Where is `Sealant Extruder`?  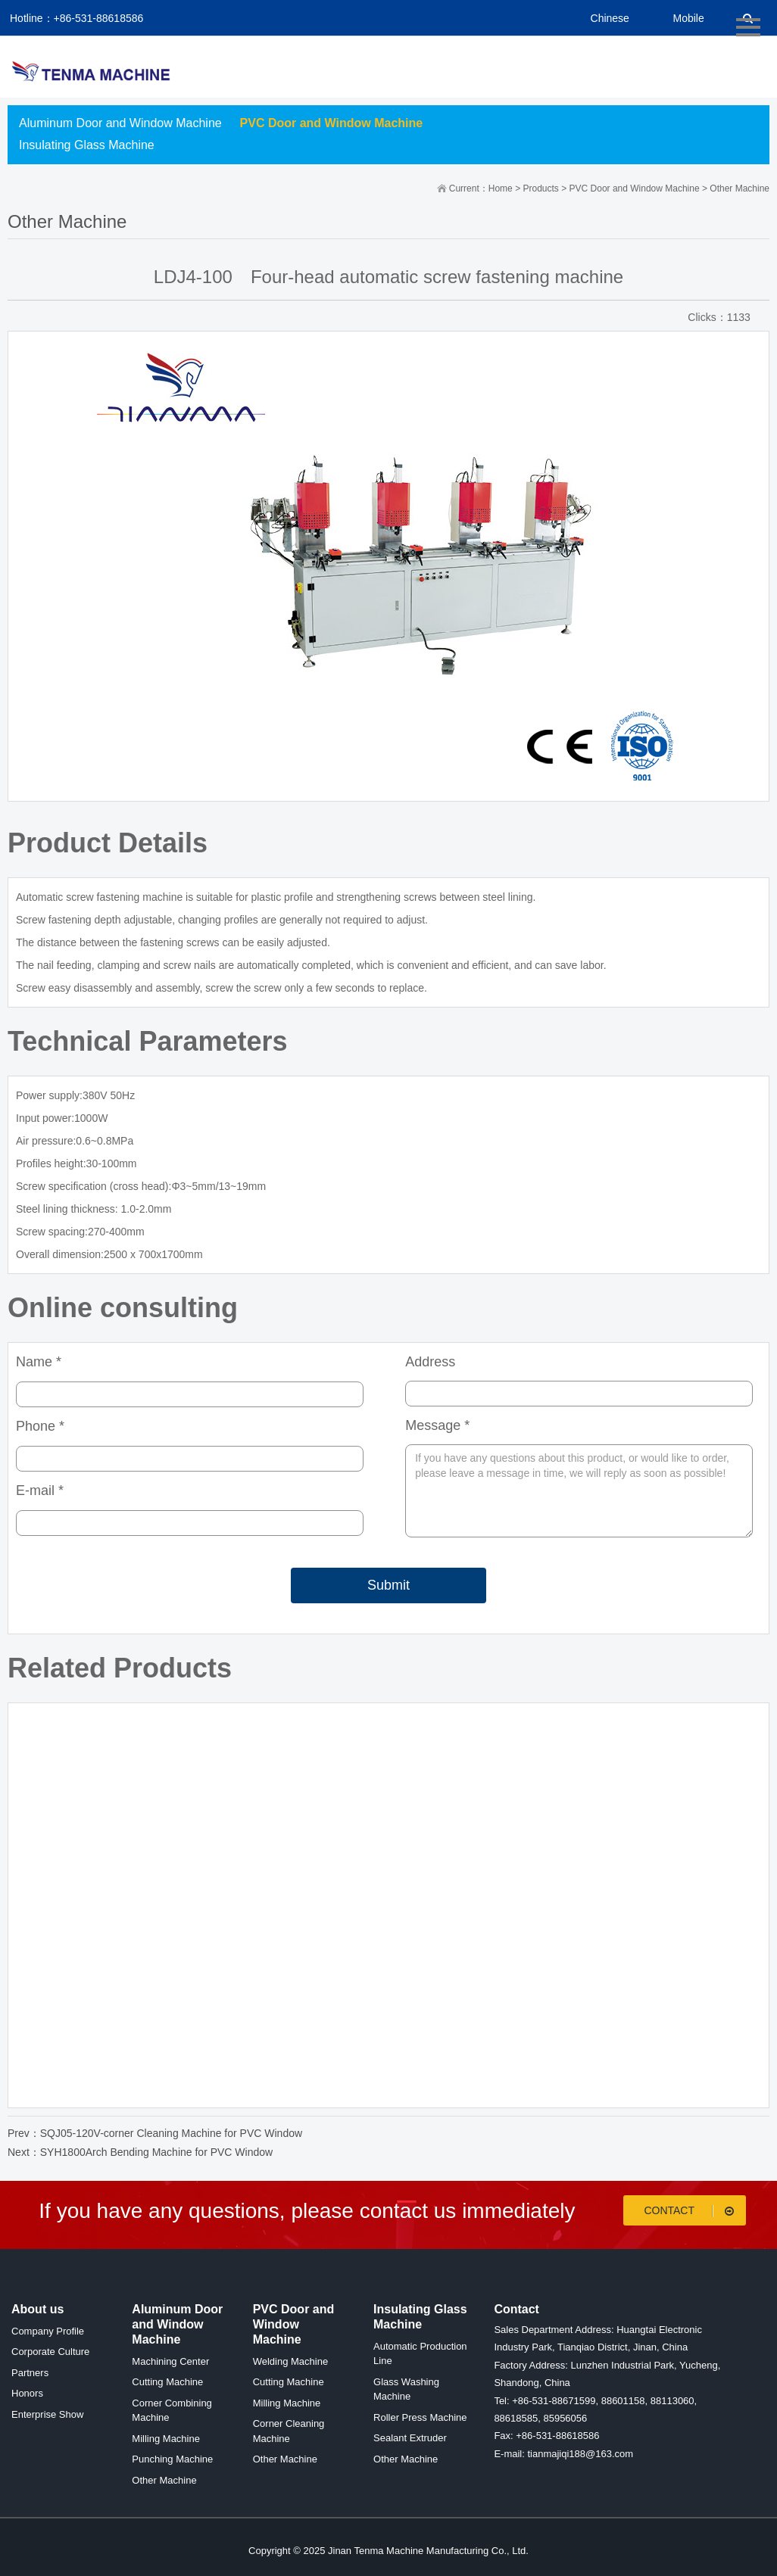 Sealant Extruder is located at coordinates (410, 2438).